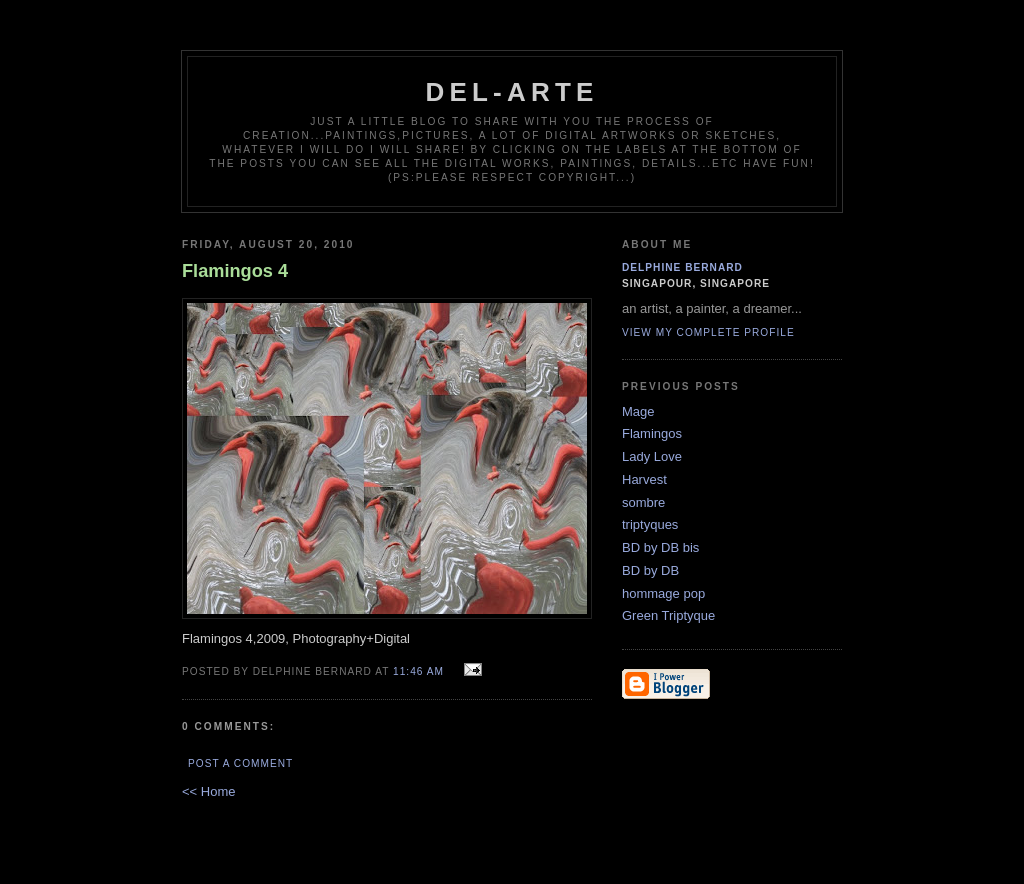 The height and width of the screenshot is (884, 1024). I want to click on 11:46 AM, so click(418, 671).